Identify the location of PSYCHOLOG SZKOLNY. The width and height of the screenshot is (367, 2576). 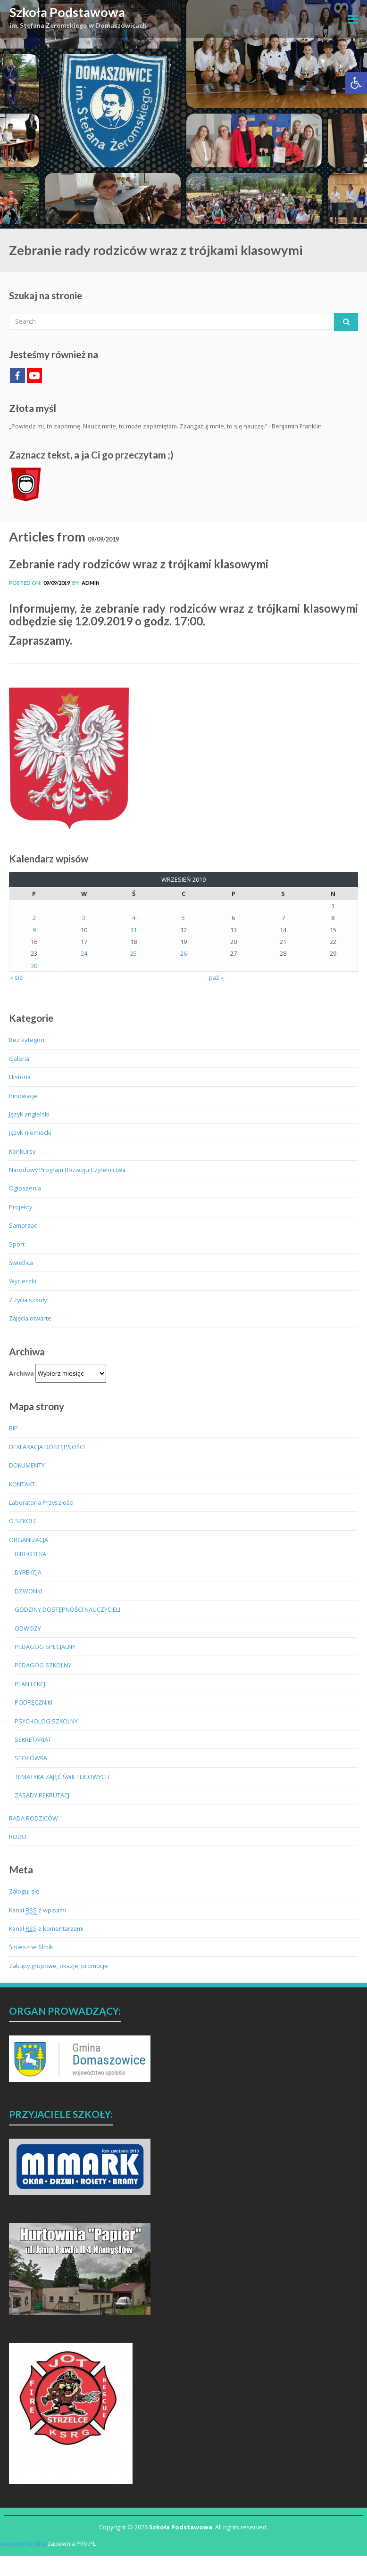
(46, 1721).